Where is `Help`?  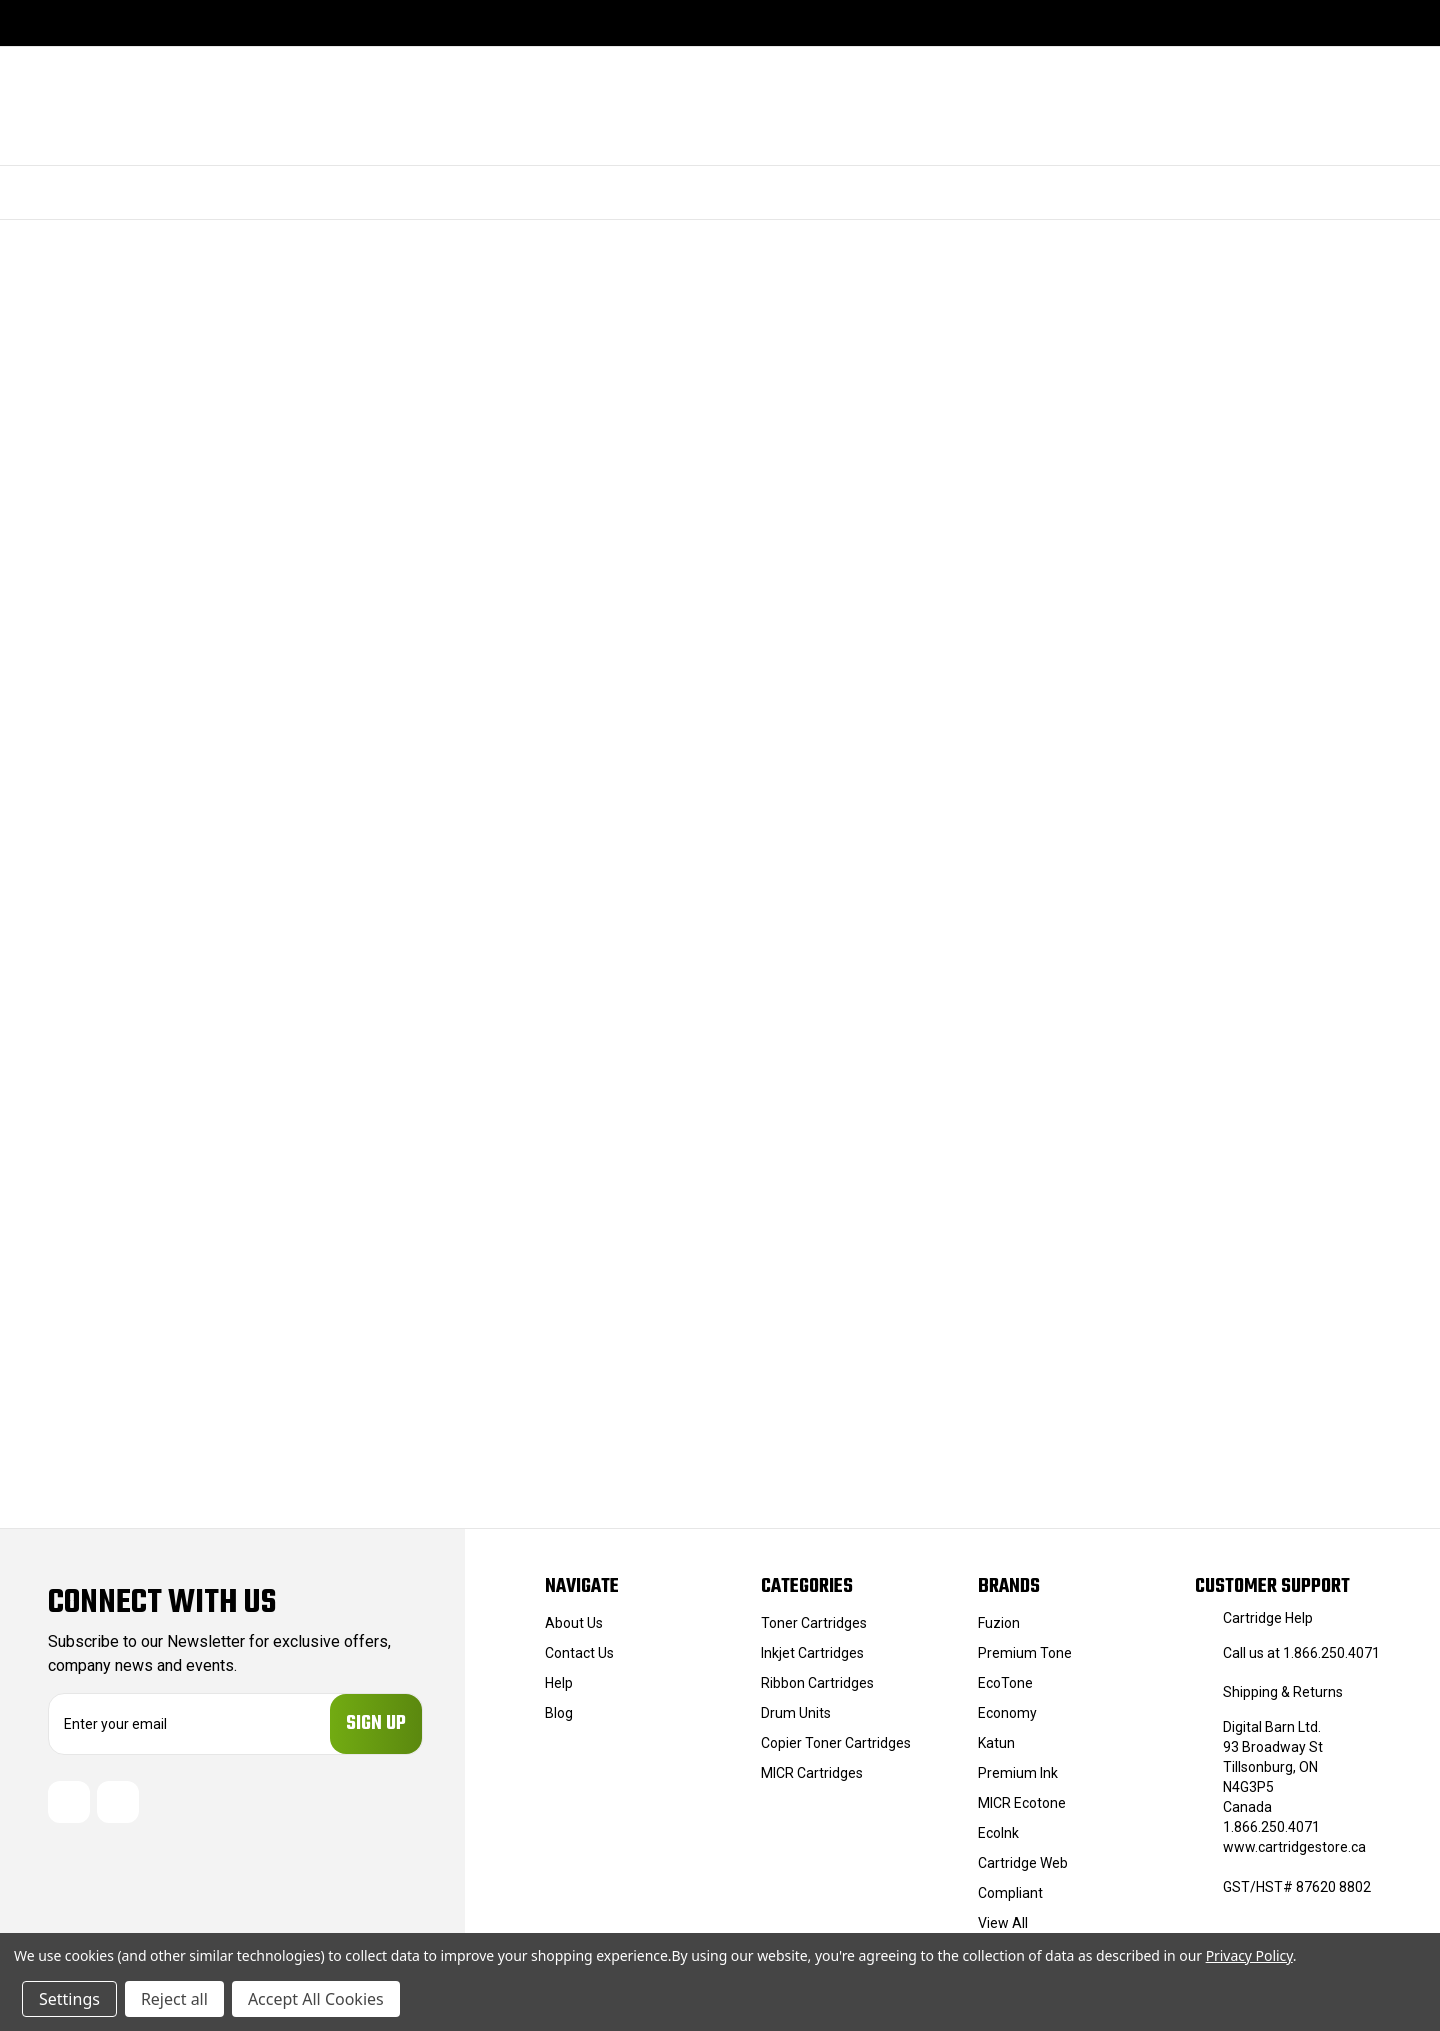 Help is located at coordinates (559, 1683).